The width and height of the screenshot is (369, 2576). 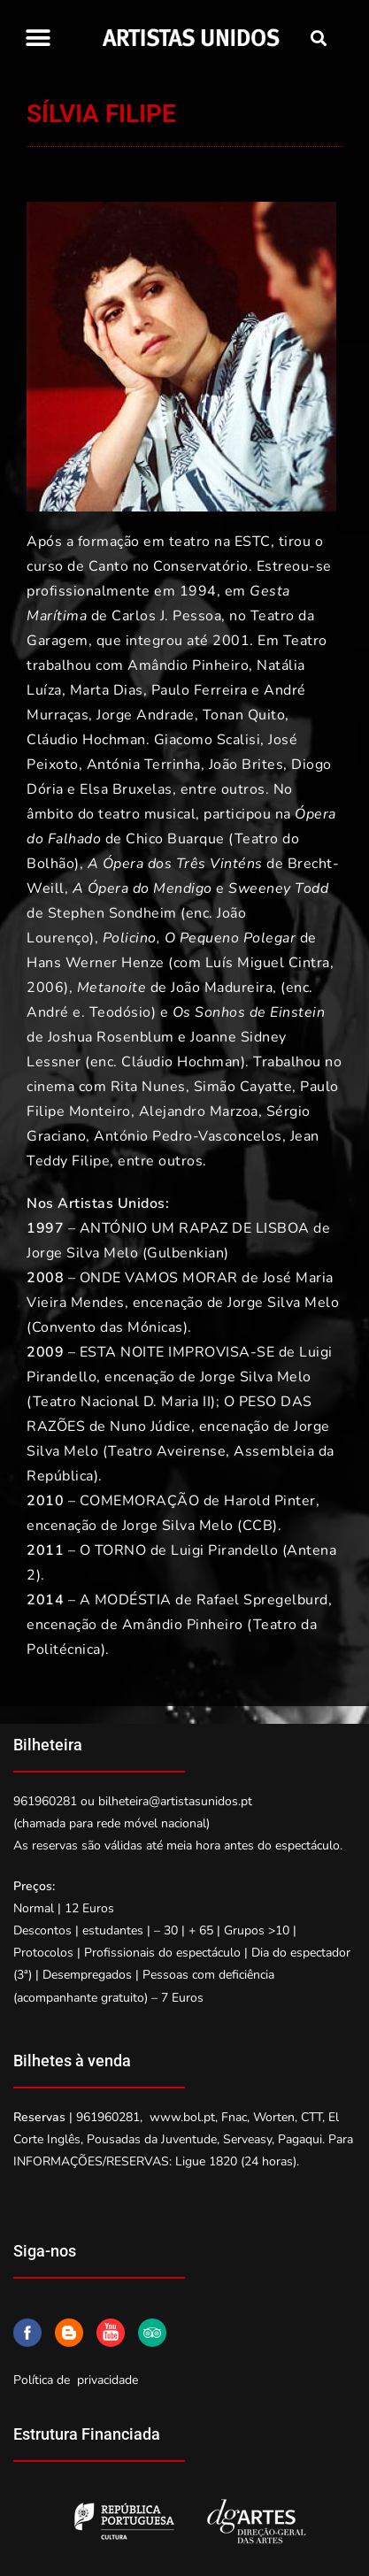 What do you see at coordinates (224, 1550) in the screenshot?
I see `Luigi Pirandello` at bounding box center [224, 1550].